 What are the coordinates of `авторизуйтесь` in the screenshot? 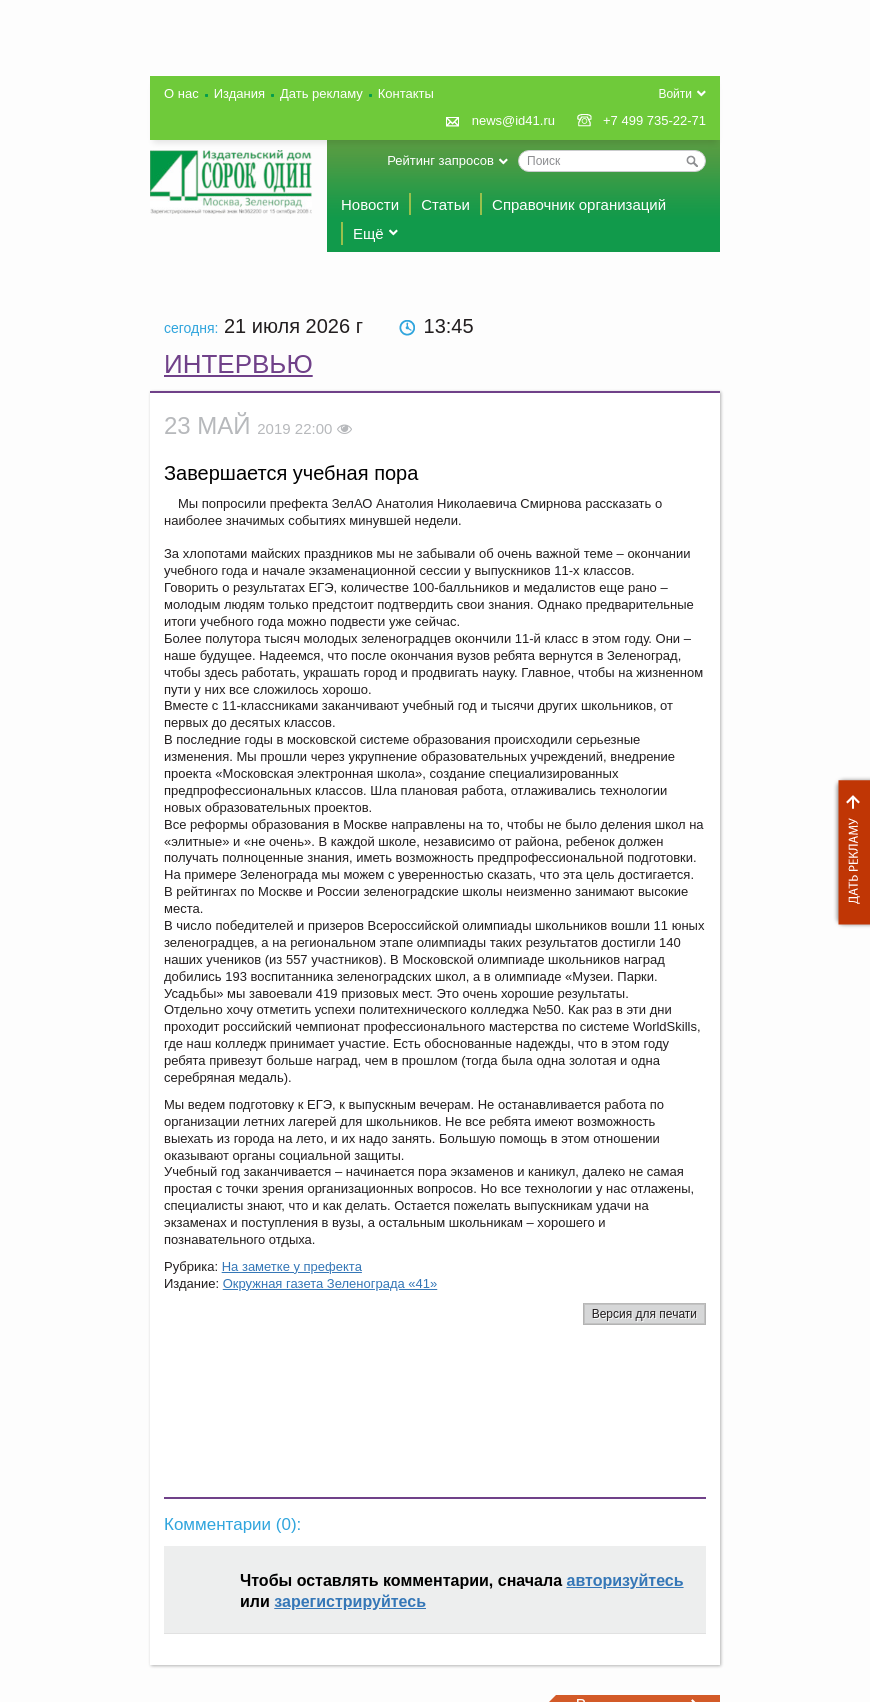 It's located at (625, 1580).